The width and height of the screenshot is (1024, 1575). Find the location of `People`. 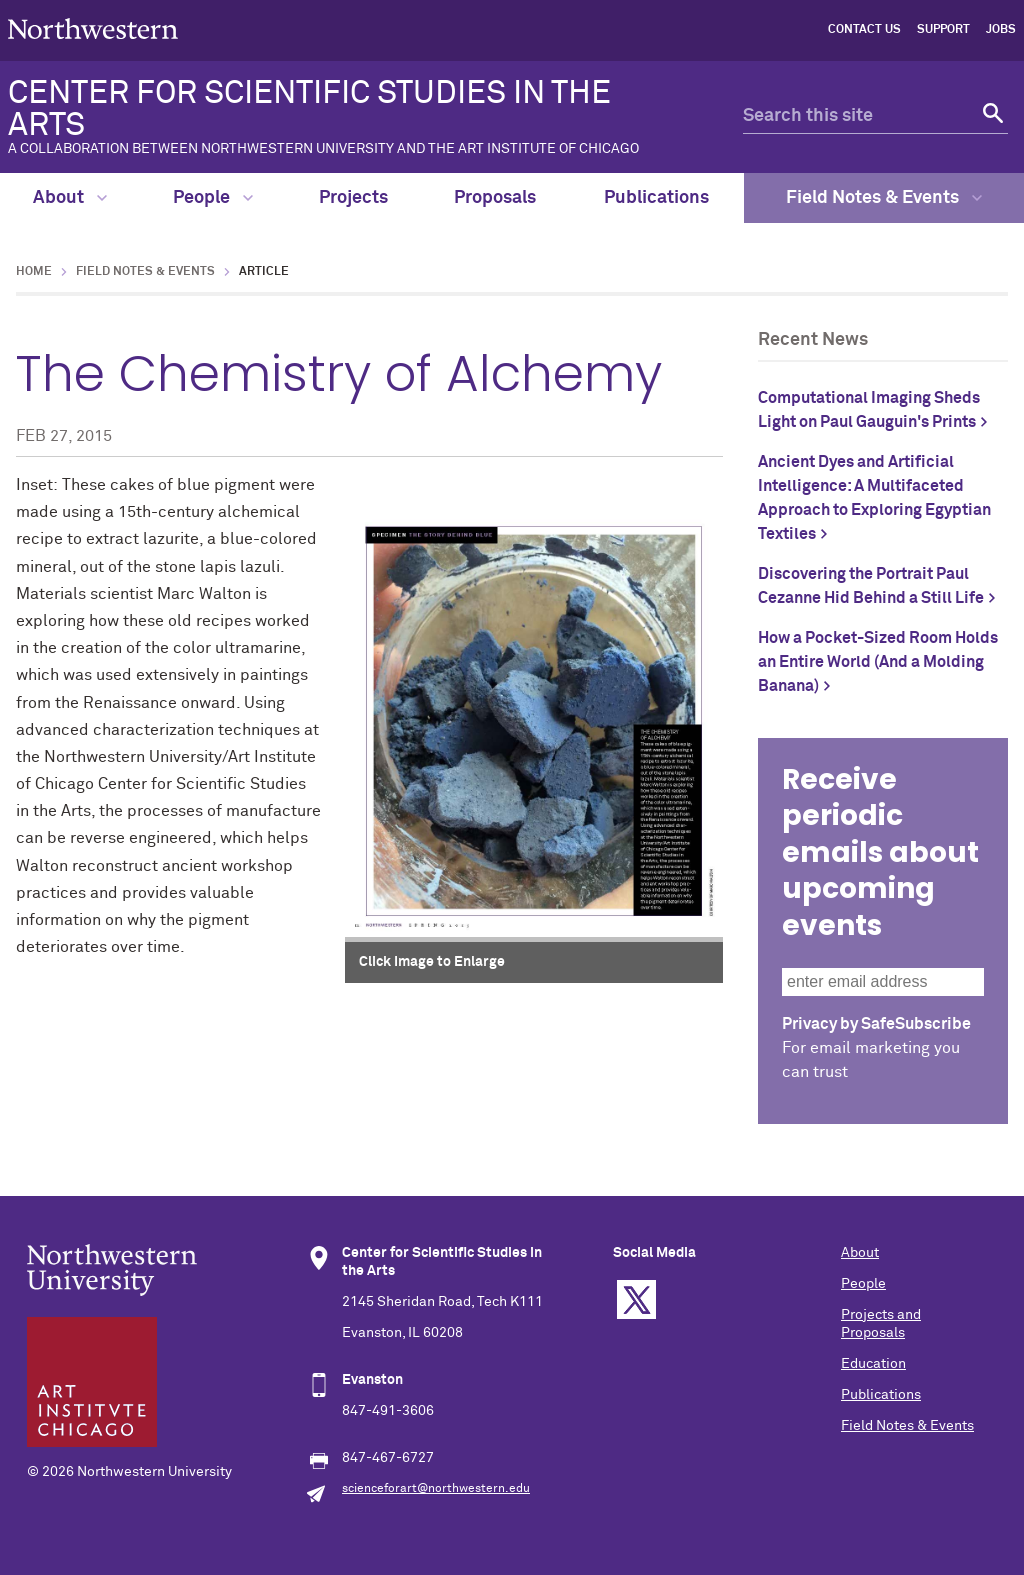

People is located at coordinates (213, 198).